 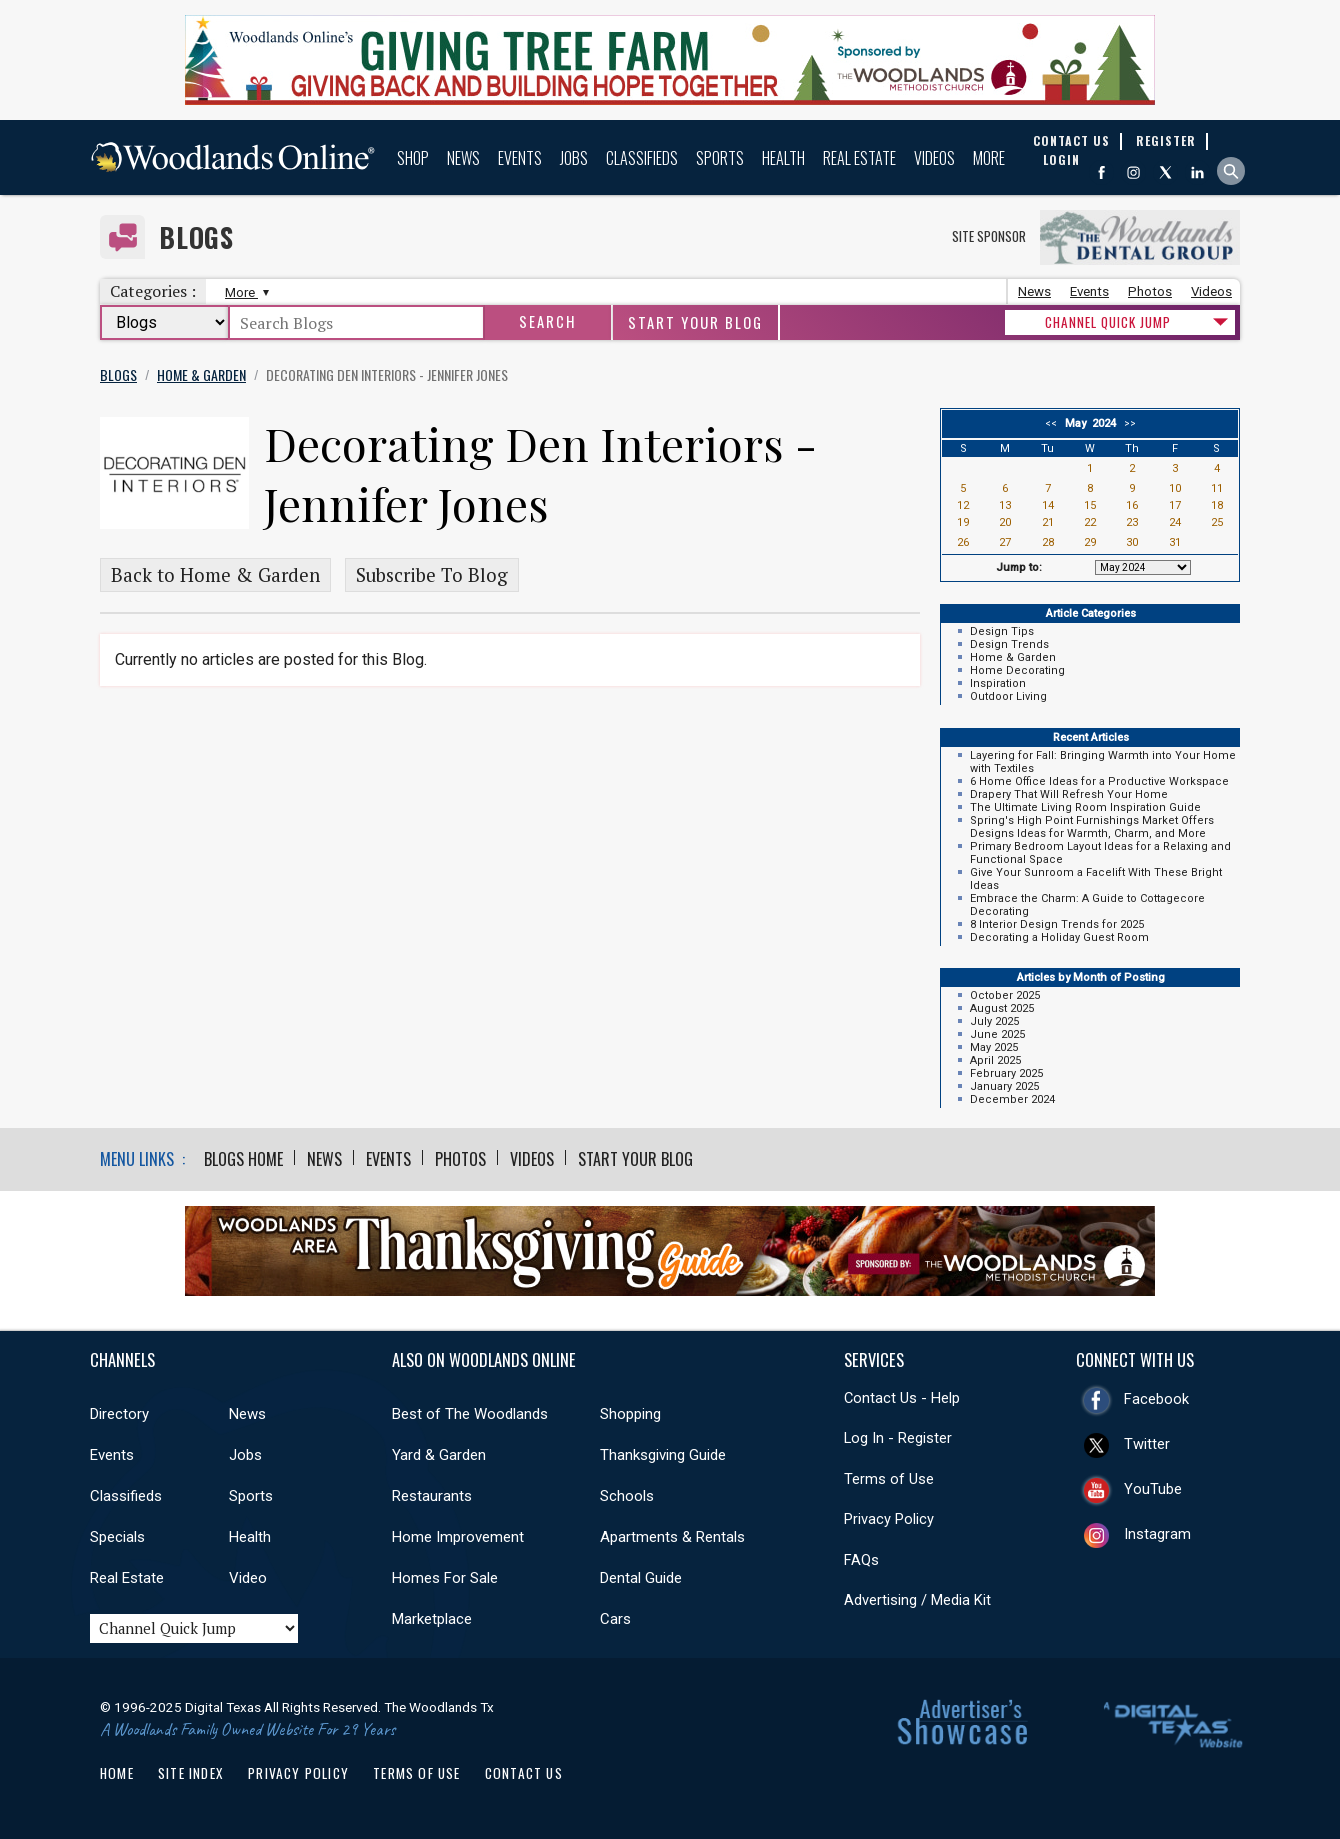 What do you see at coordinates (248, 1578) in the screenshot?
I see `Video` at bounding box center [248, 1578].